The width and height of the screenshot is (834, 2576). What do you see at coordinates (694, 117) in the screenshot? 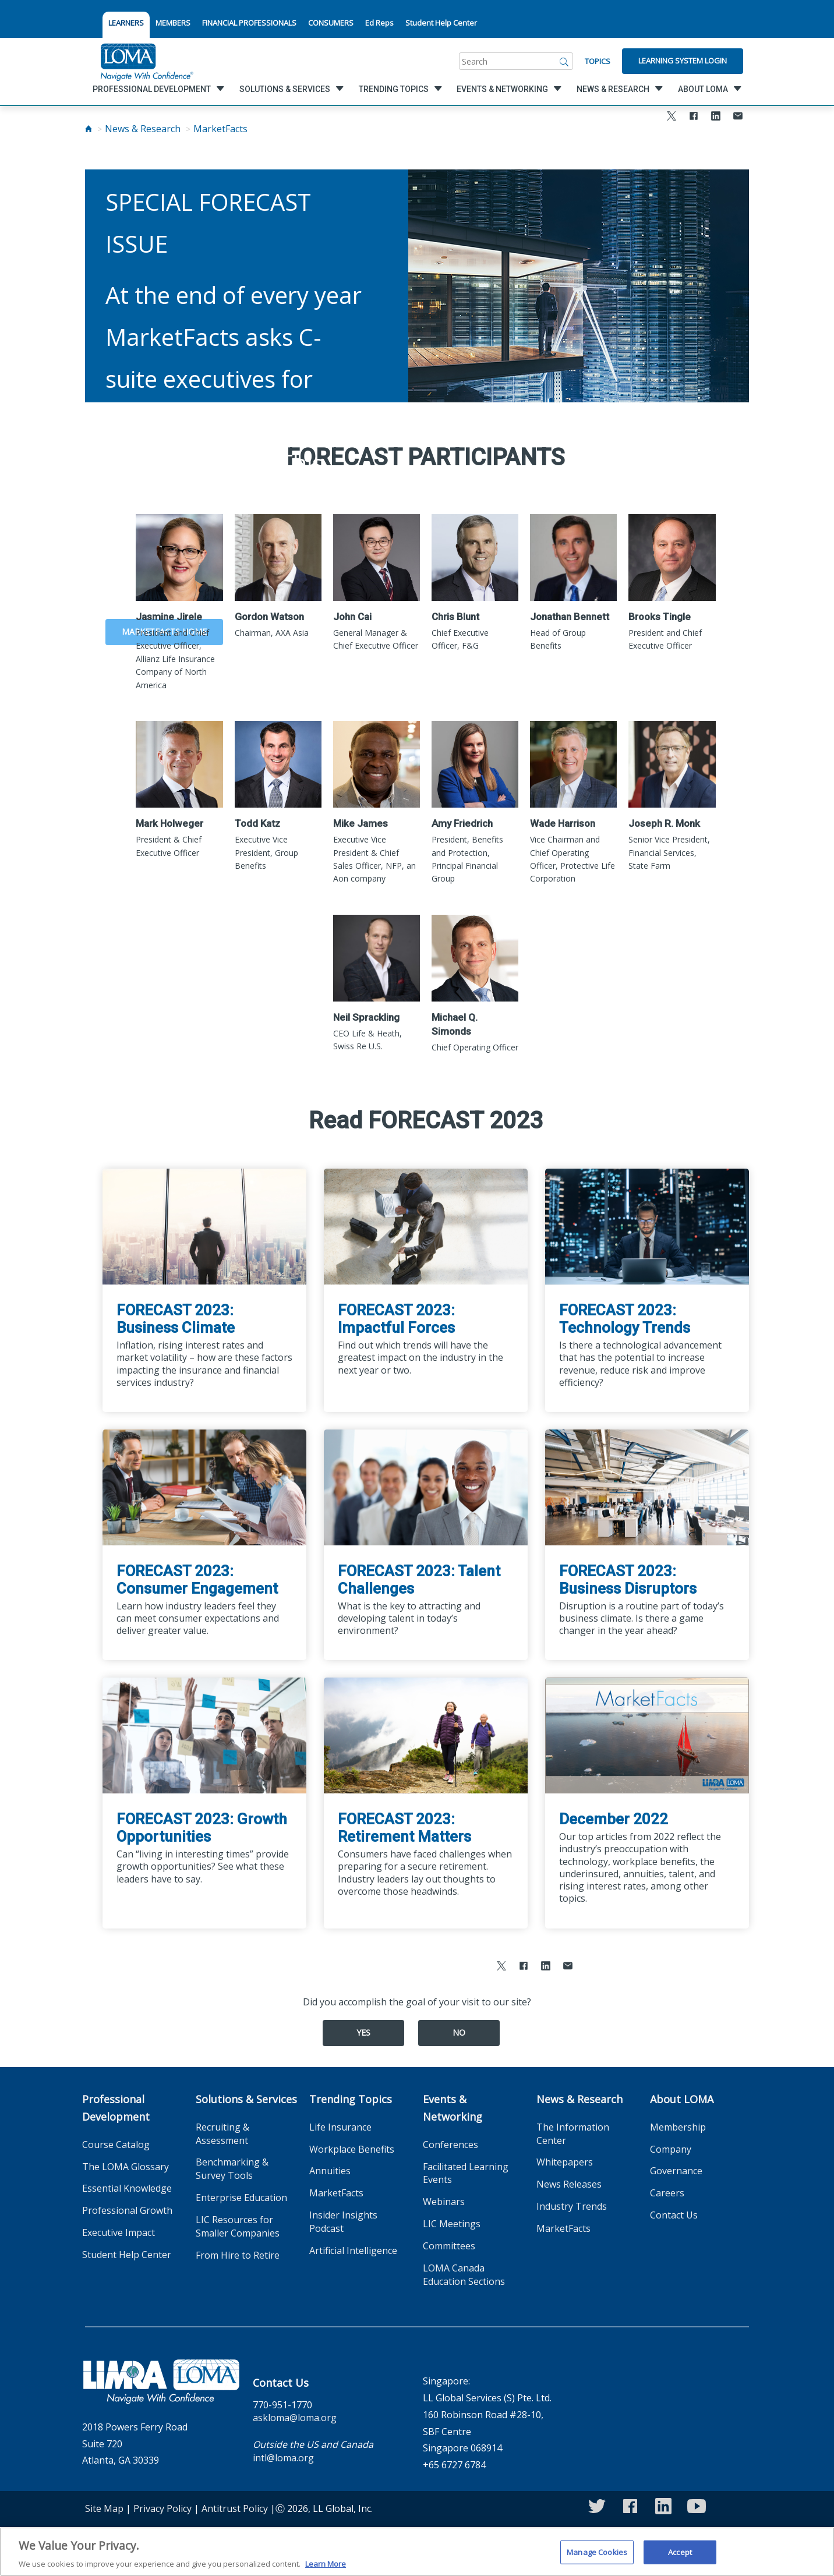
I see `[Share to Facebook]` at bounding box center [694, 117].